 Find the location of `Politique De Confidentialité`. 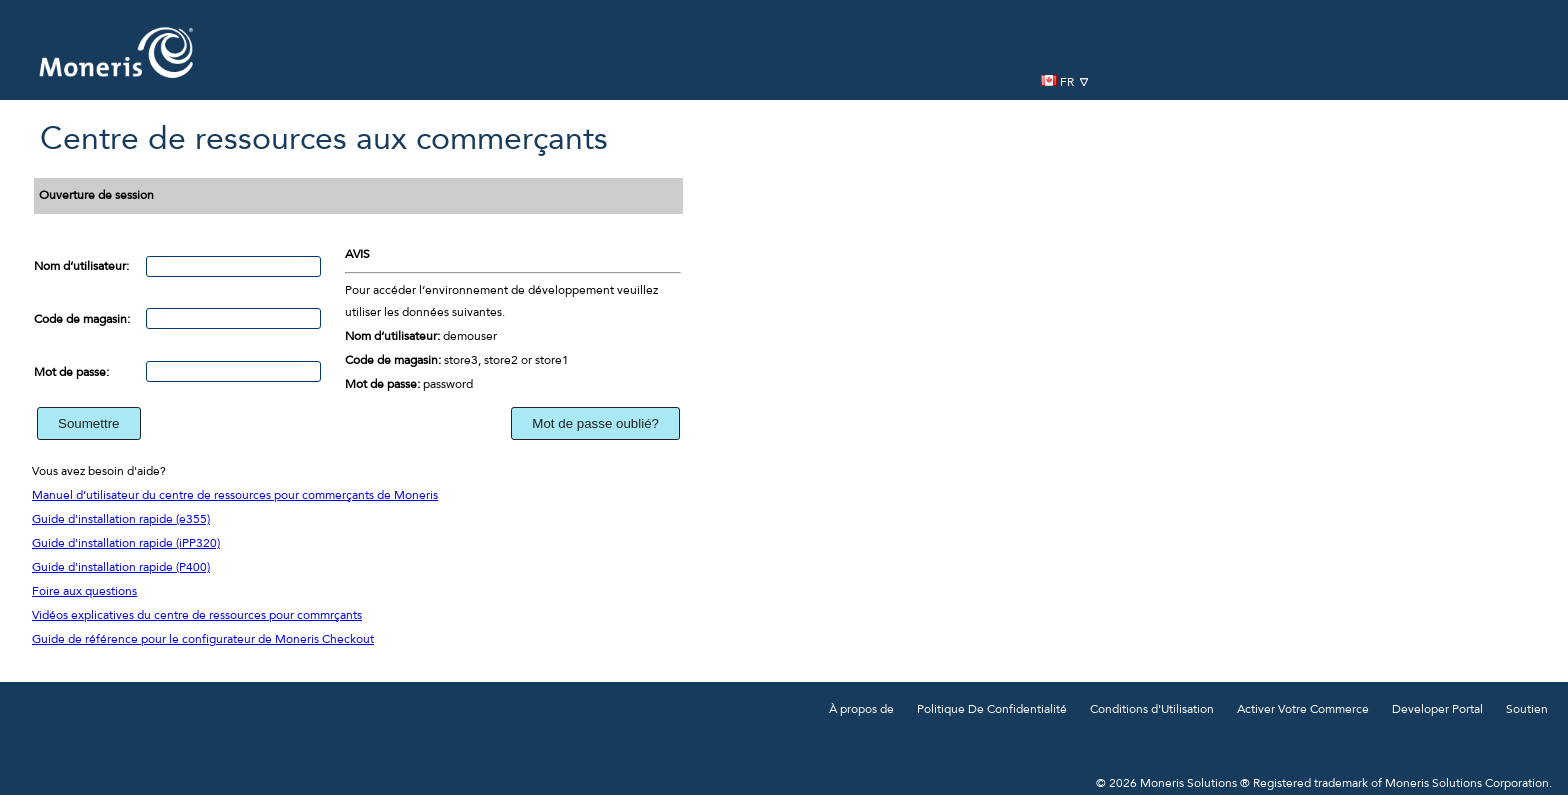

Politique De Confidentialité is located at coordinates (992, 710).